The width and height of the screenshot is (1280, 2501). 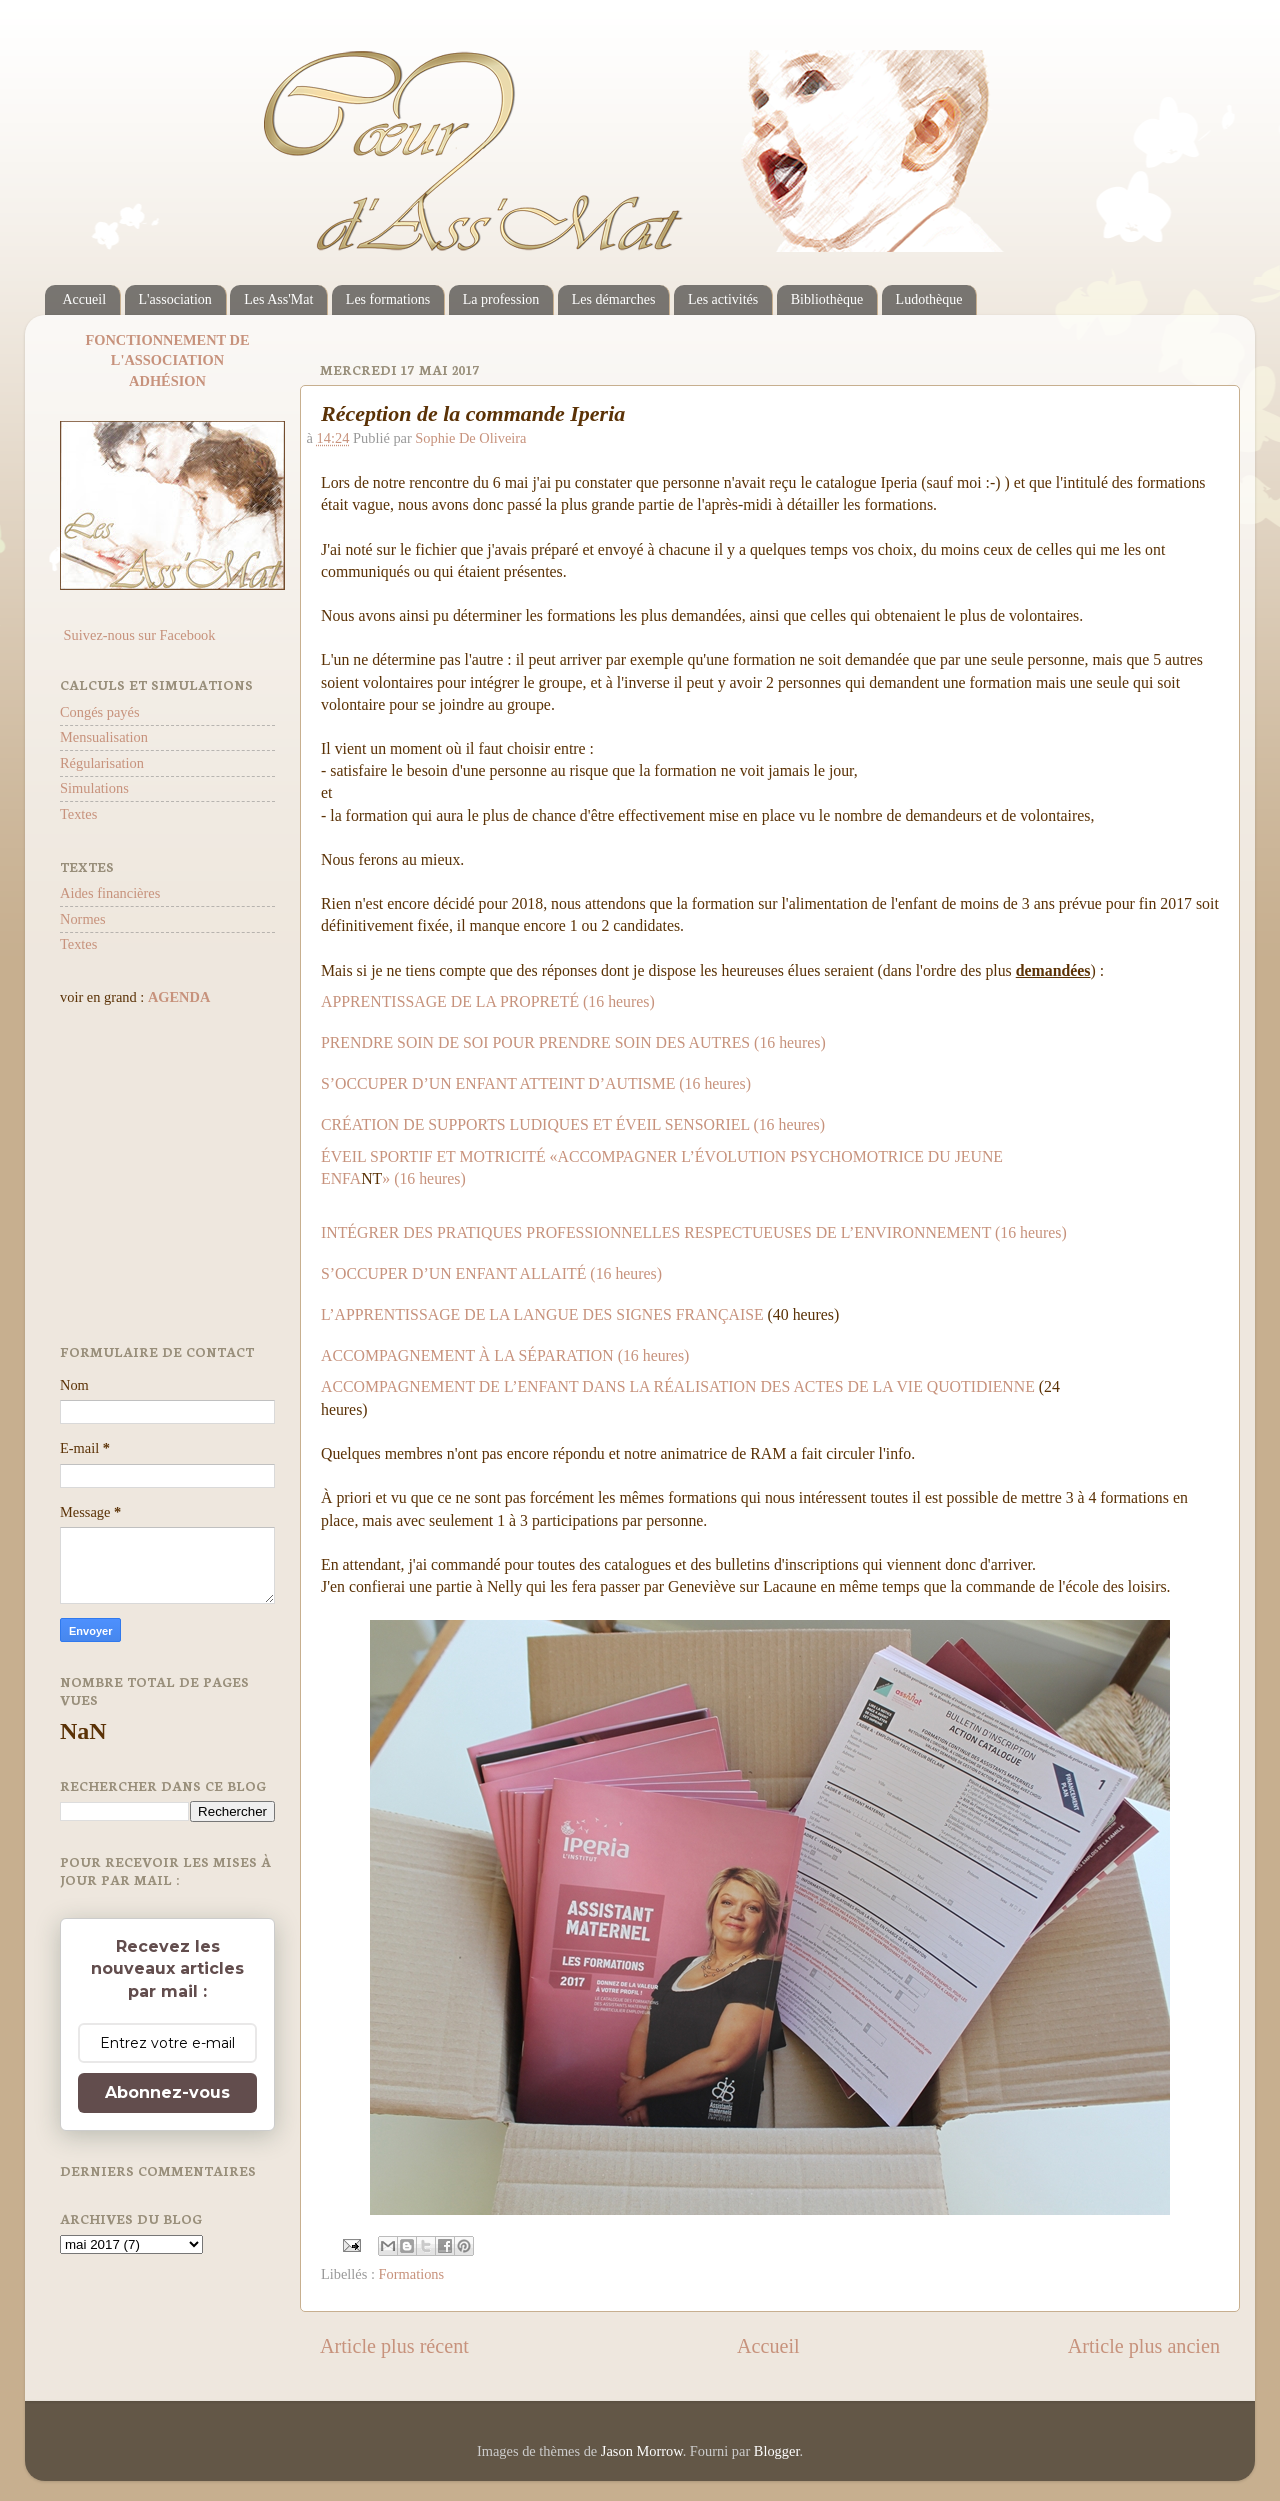 What do you see at coordinates (167, 381) in the screenshot?
I see `ADHÉSION` at bounding box center [167, 381].